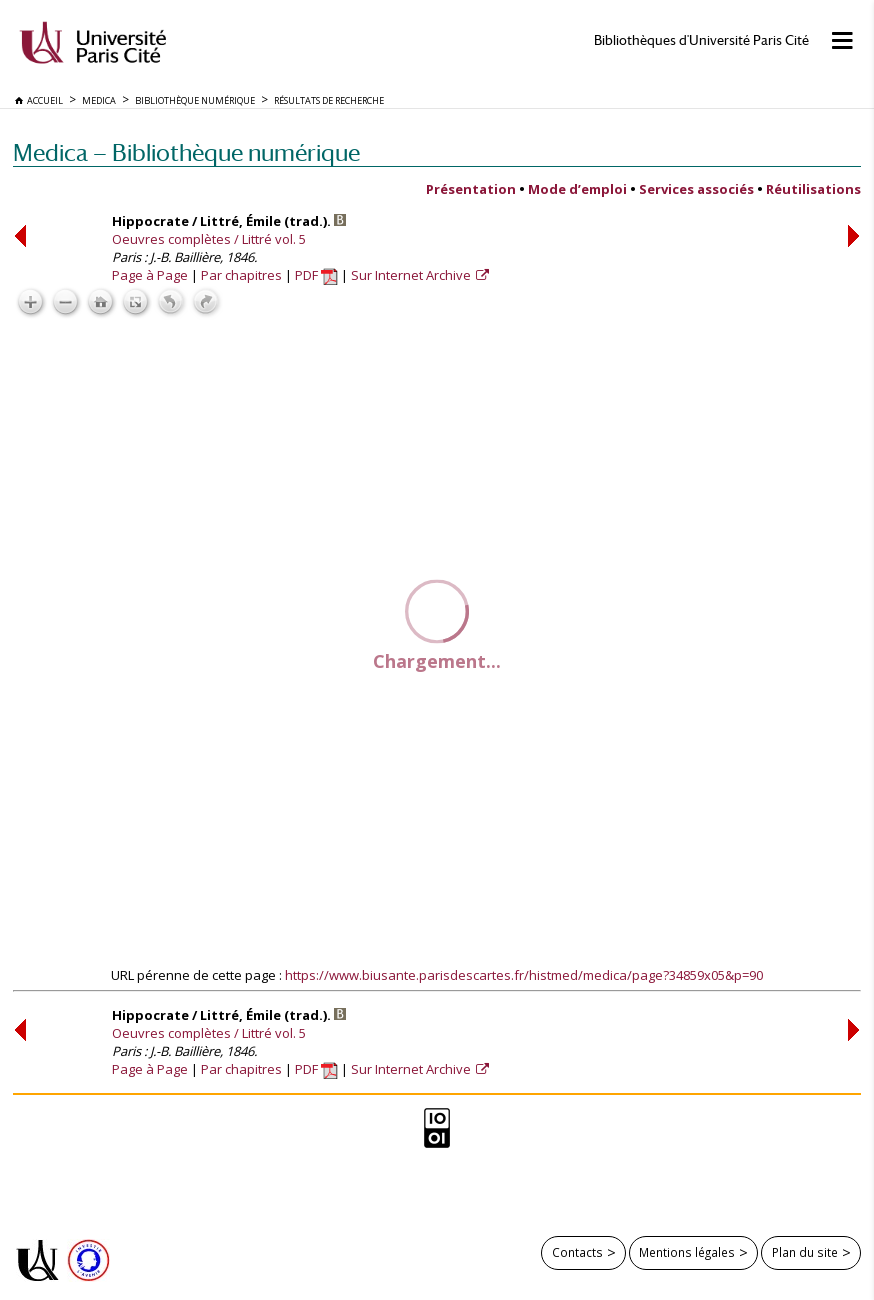 This screenshot has width=874, height=1300. I want to click on Par chapitres, so click(241, 275).